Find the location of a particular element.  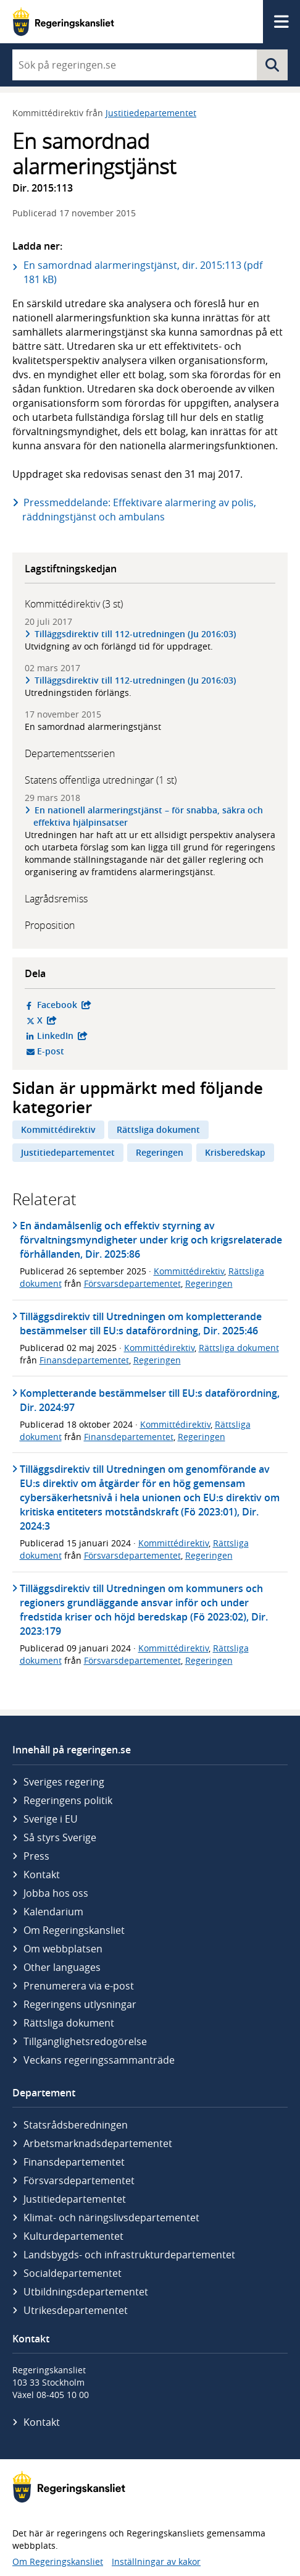

Kontakt is located at coordinates (41, 1874).